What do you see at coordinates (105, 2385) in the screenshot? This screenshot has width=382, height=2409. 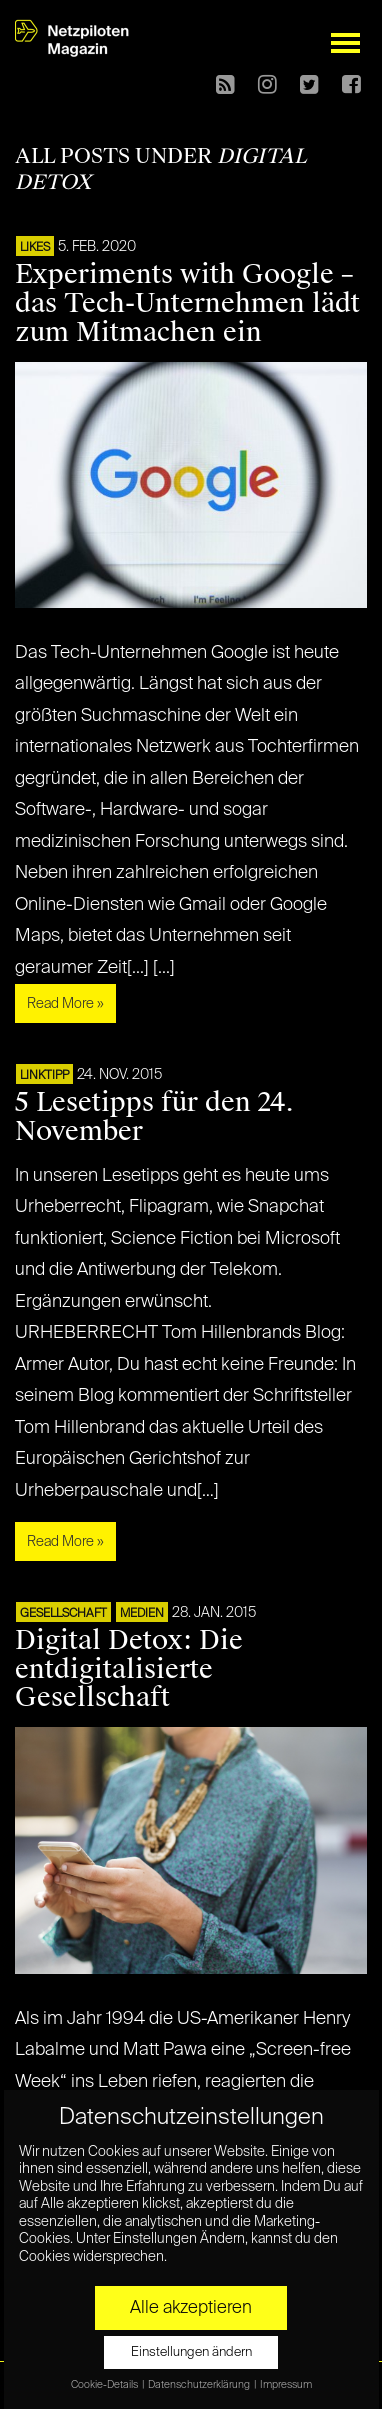 I see `Cookie-Details [button]` at bounding box center [105, 2385].